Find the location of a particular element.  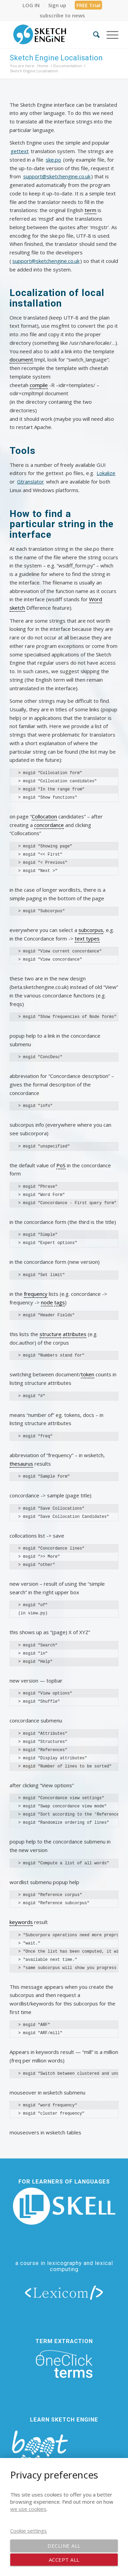

Accept all is located at coordinates (64, 2559).